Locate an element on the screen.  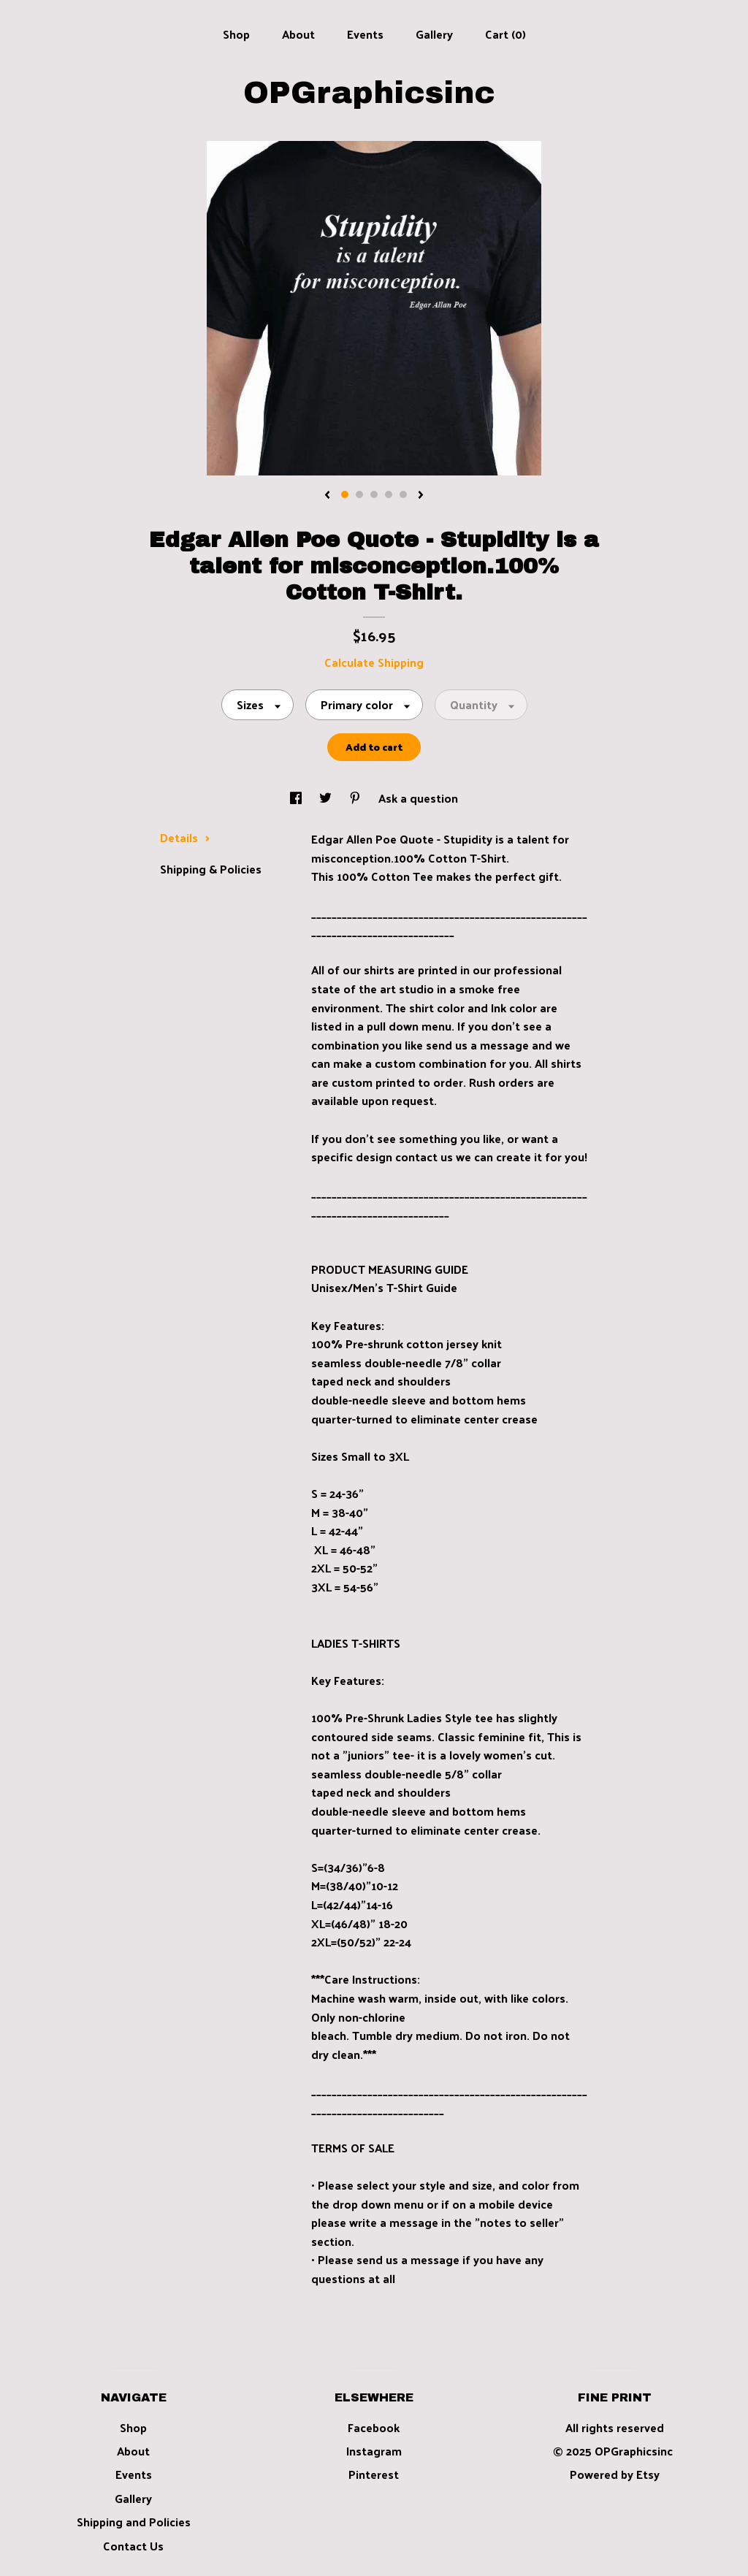
1 [button] is located at coordinates (344, 494).